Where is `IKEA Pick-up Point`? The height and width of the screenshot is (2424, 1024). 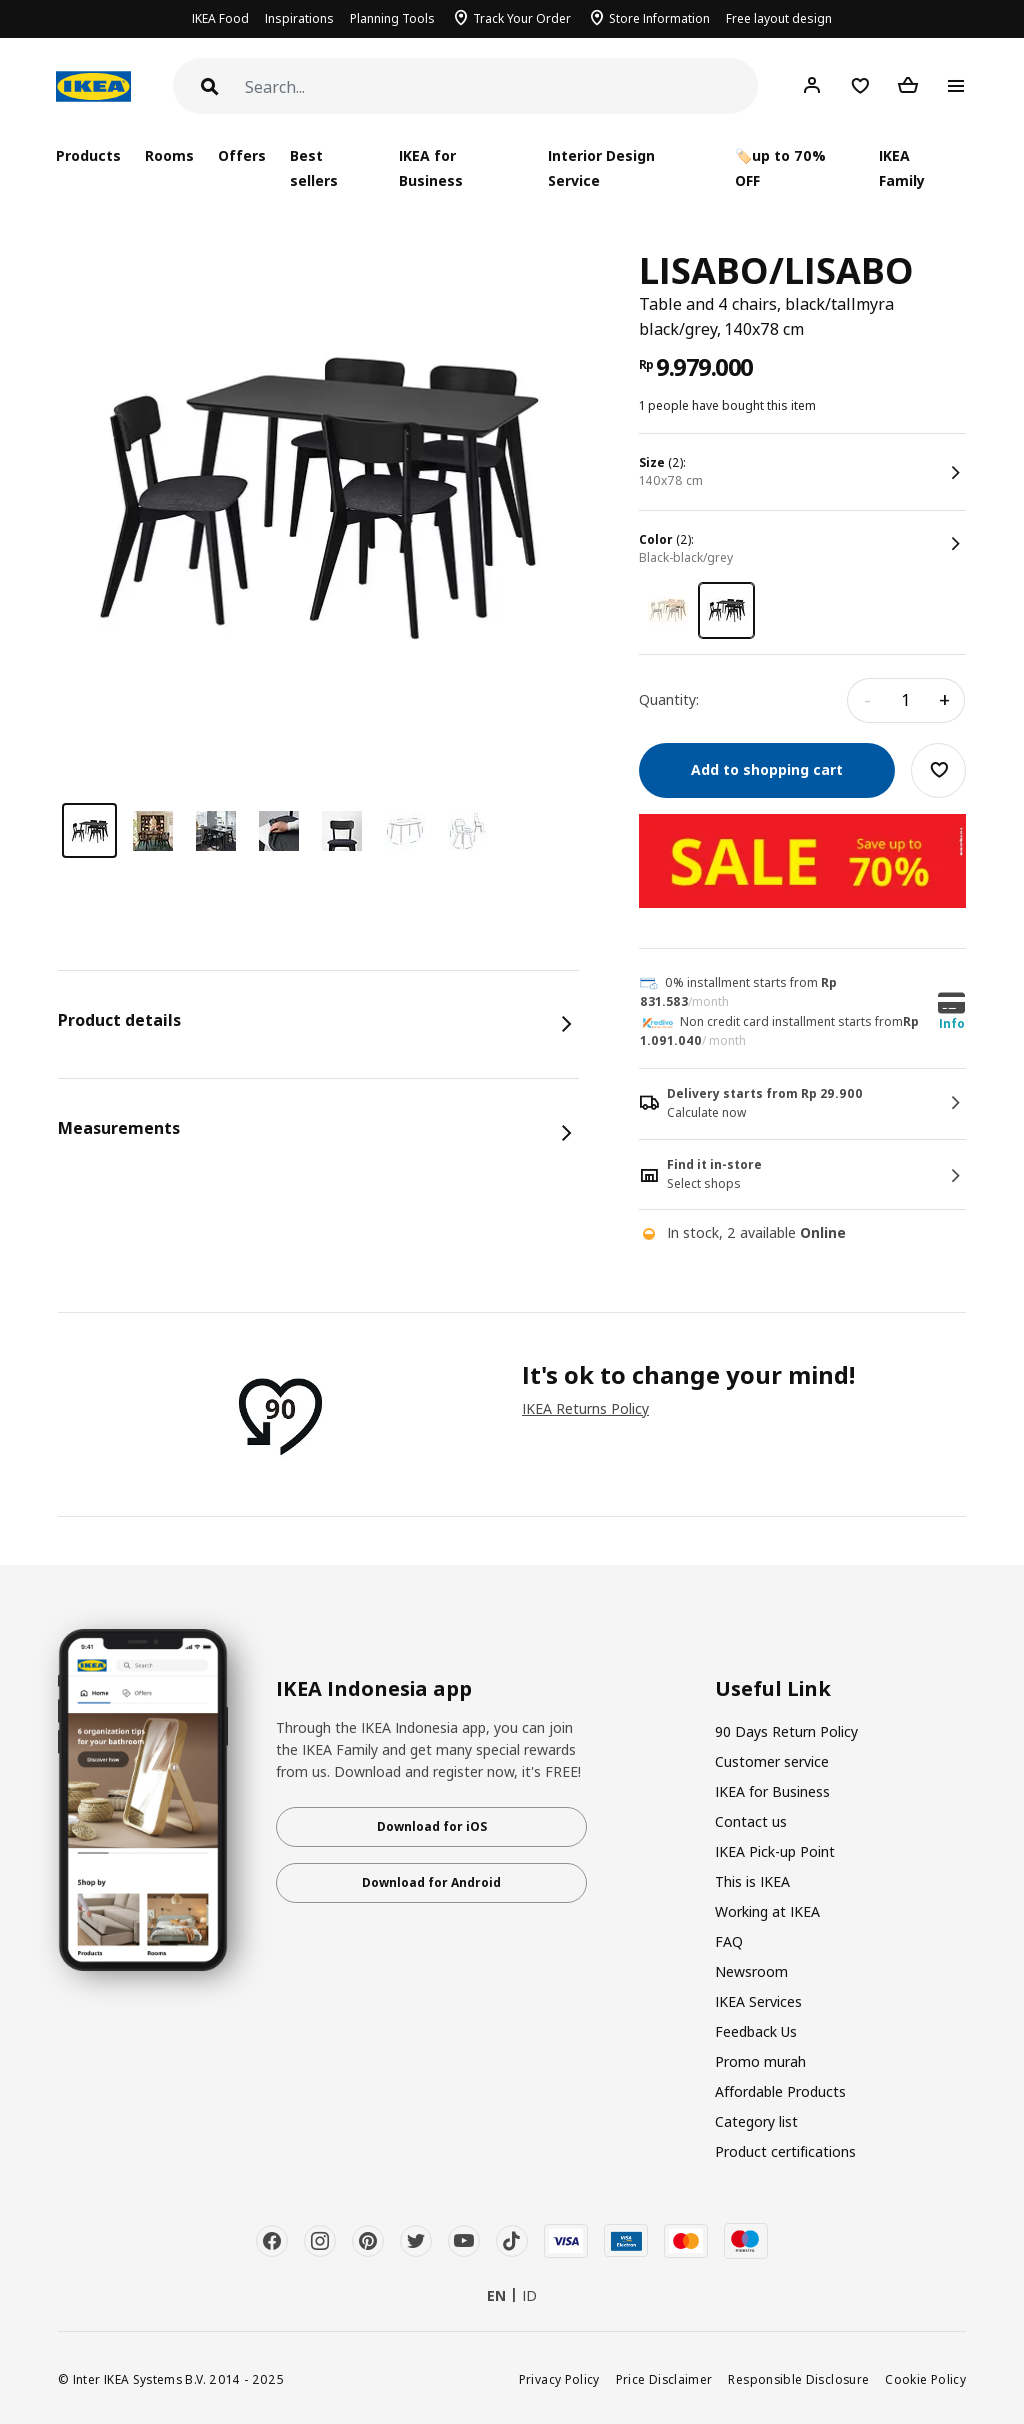
IKEA Pick-up Point is located at coordinates (775, 1851).